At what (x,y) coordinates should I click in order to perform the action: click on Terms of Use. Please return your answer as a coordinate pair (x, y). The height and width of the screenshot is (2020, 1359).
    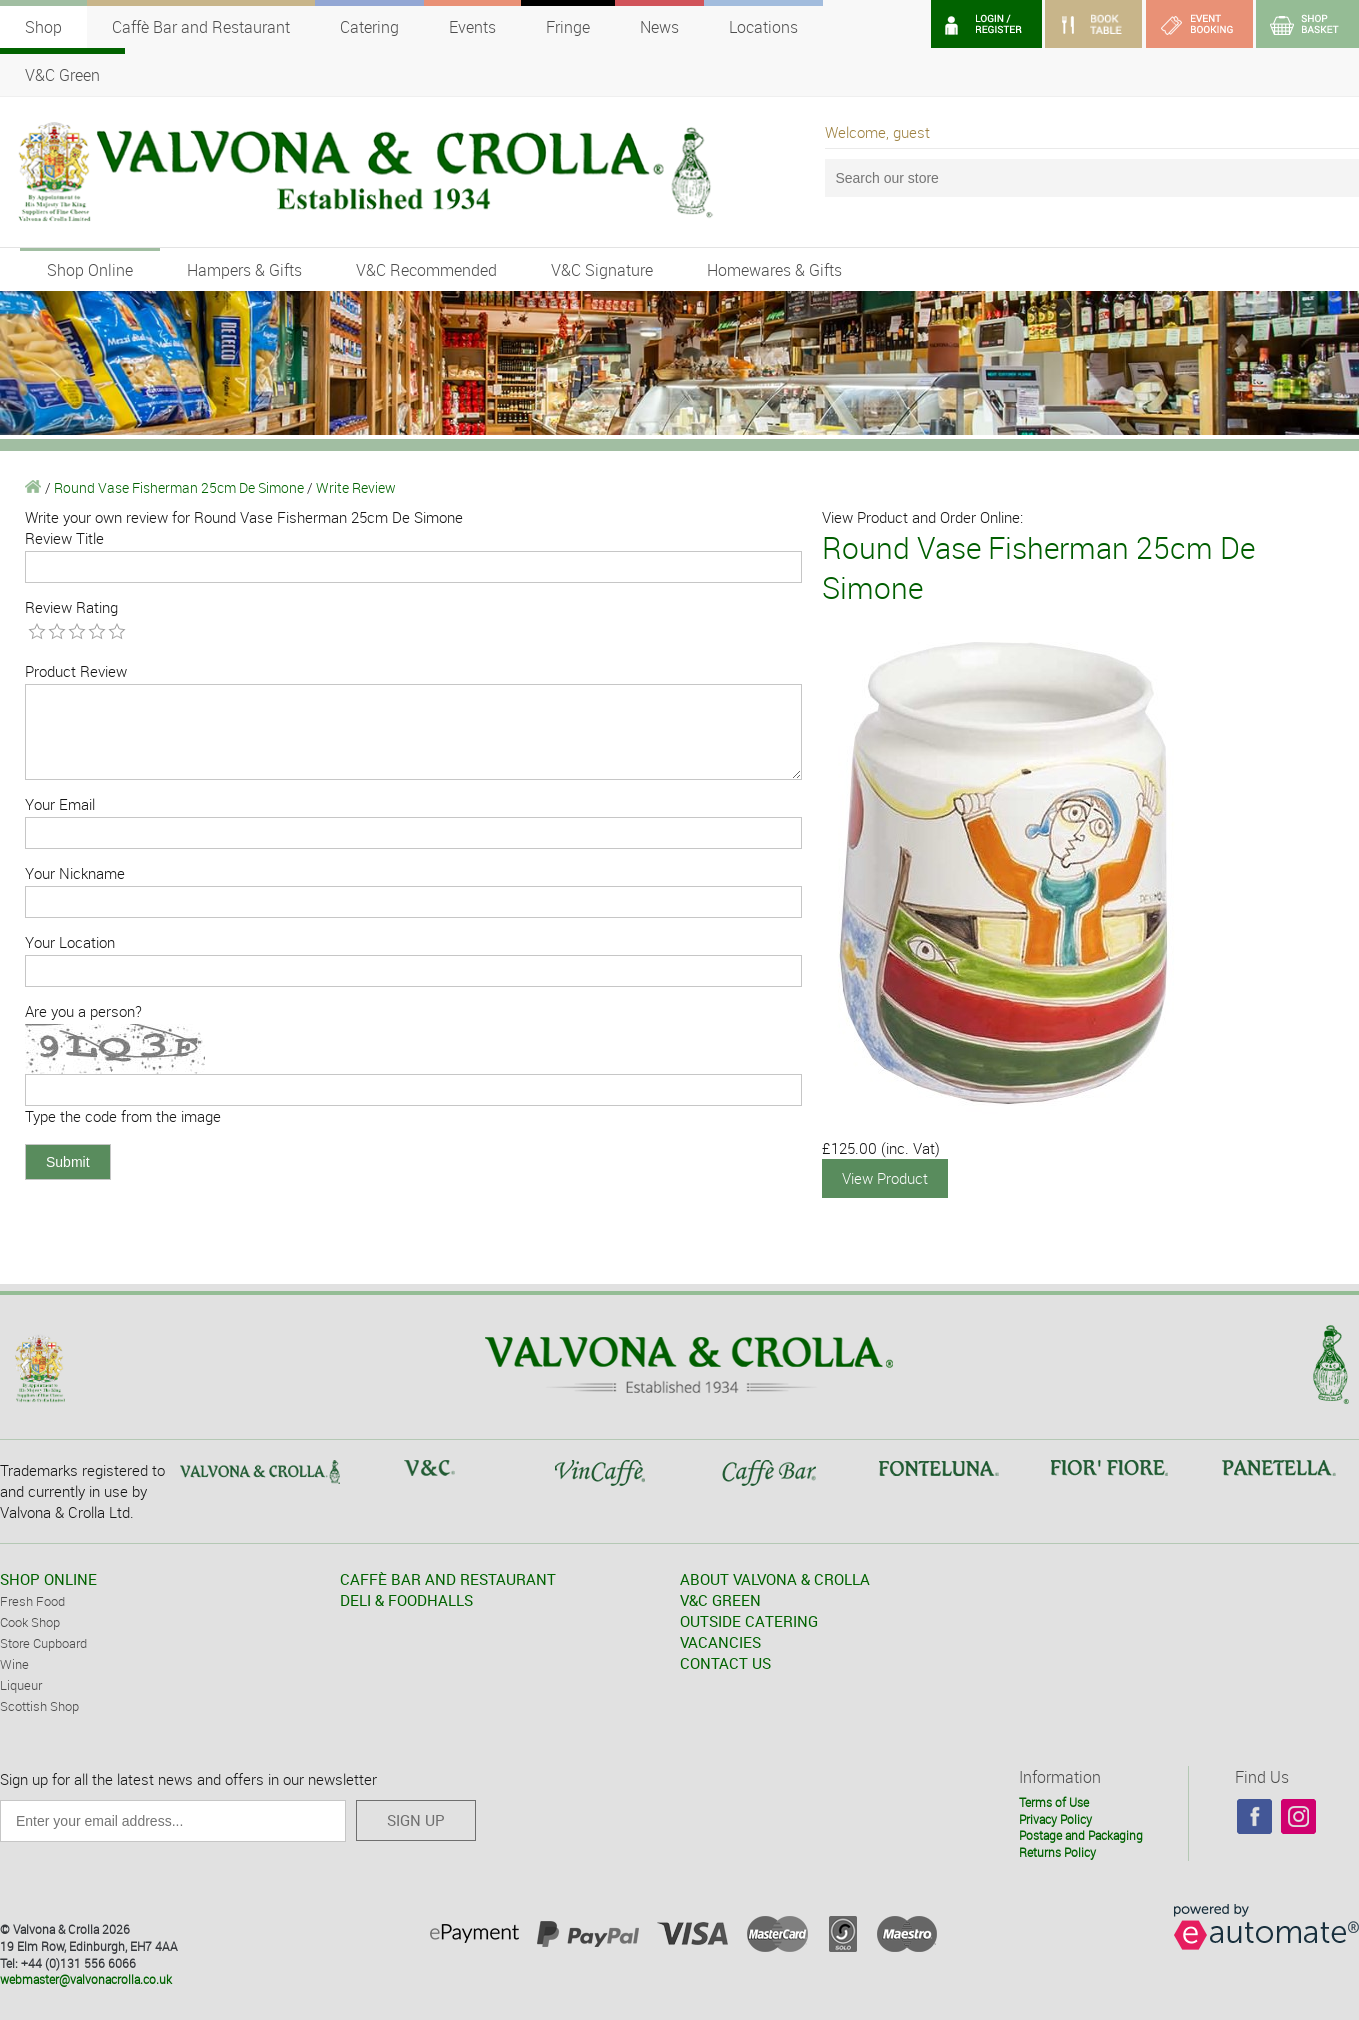
    Looking at the image, I should click on (1054, 1802).